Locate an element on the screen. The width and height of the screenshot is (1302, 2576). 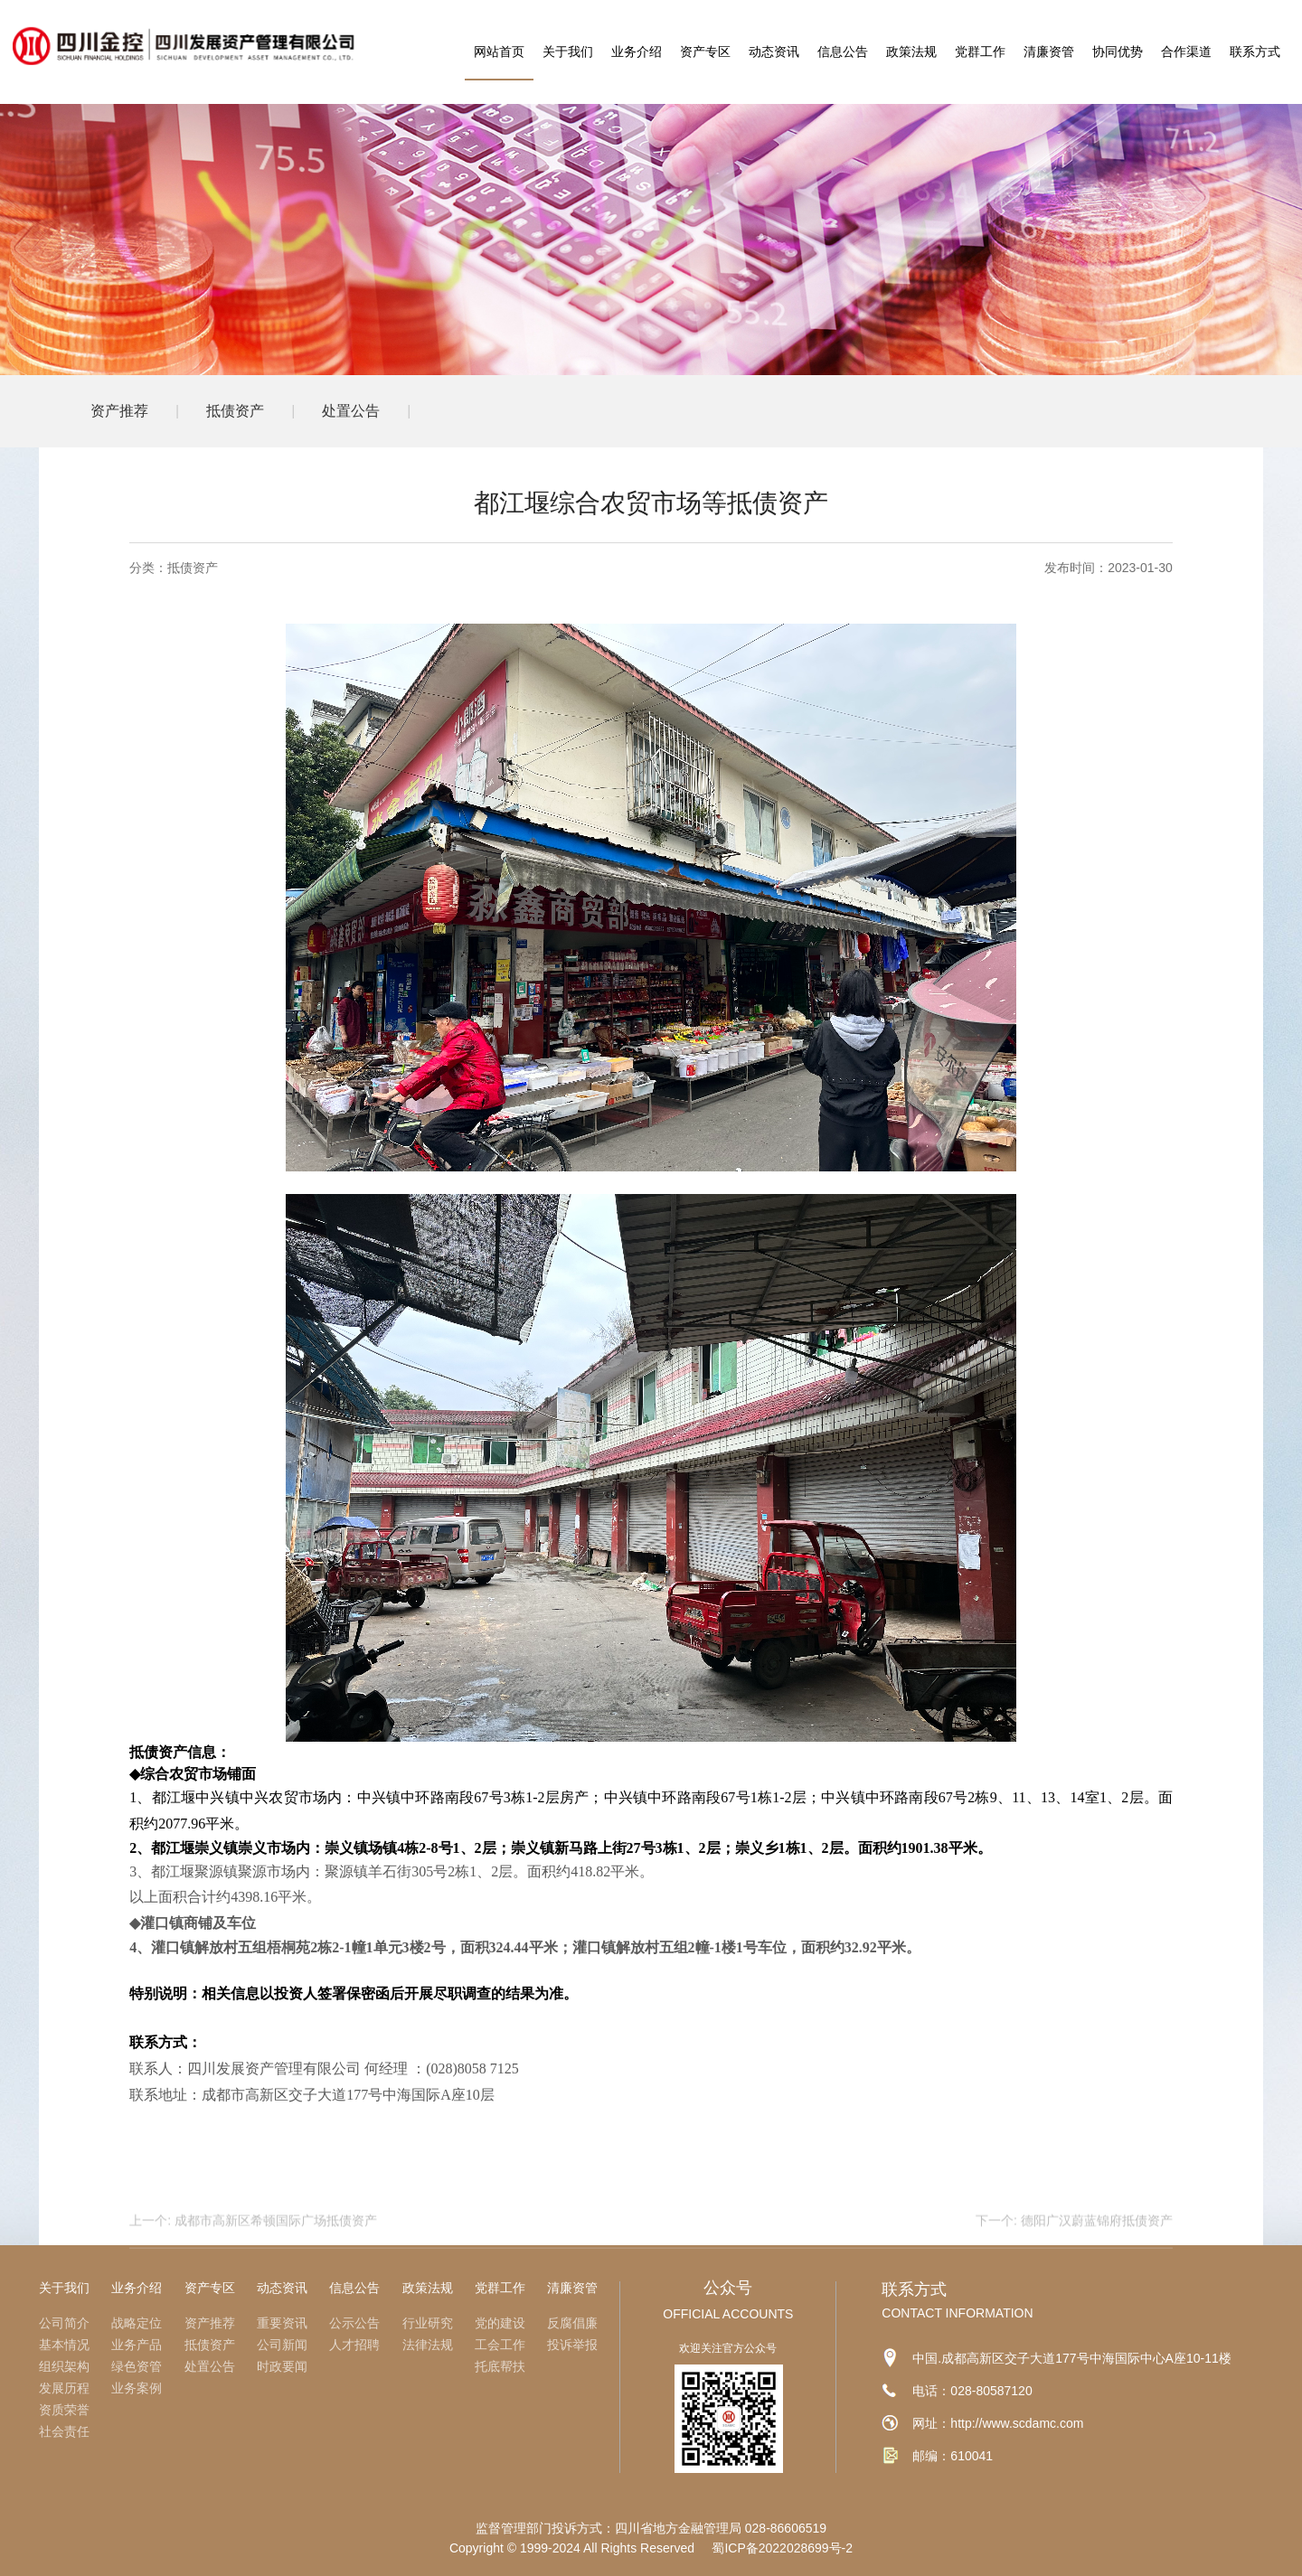
人才招聘 is located at coordinates (354, 2344).